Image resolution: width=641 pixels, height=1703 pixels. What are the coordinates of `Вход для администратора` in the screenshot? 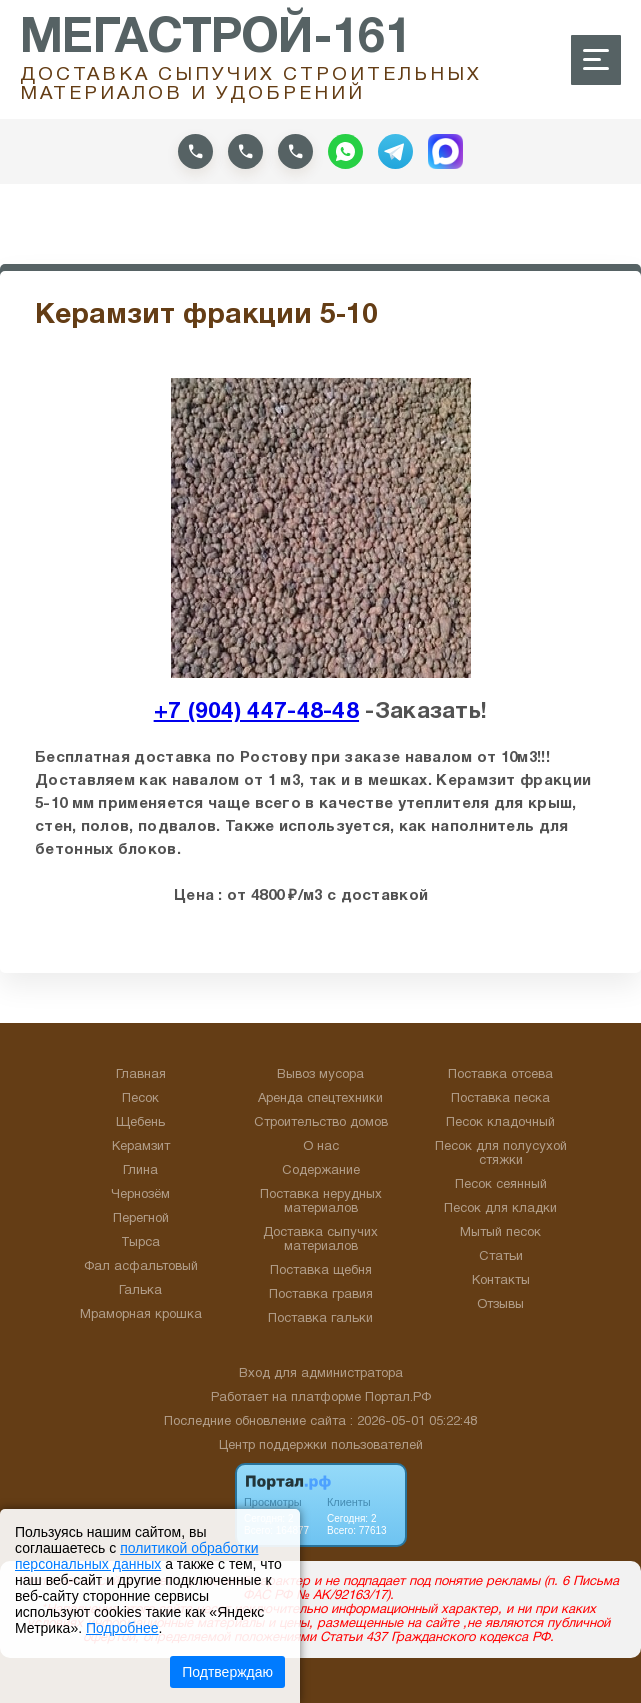 It's located at (321, 1374).